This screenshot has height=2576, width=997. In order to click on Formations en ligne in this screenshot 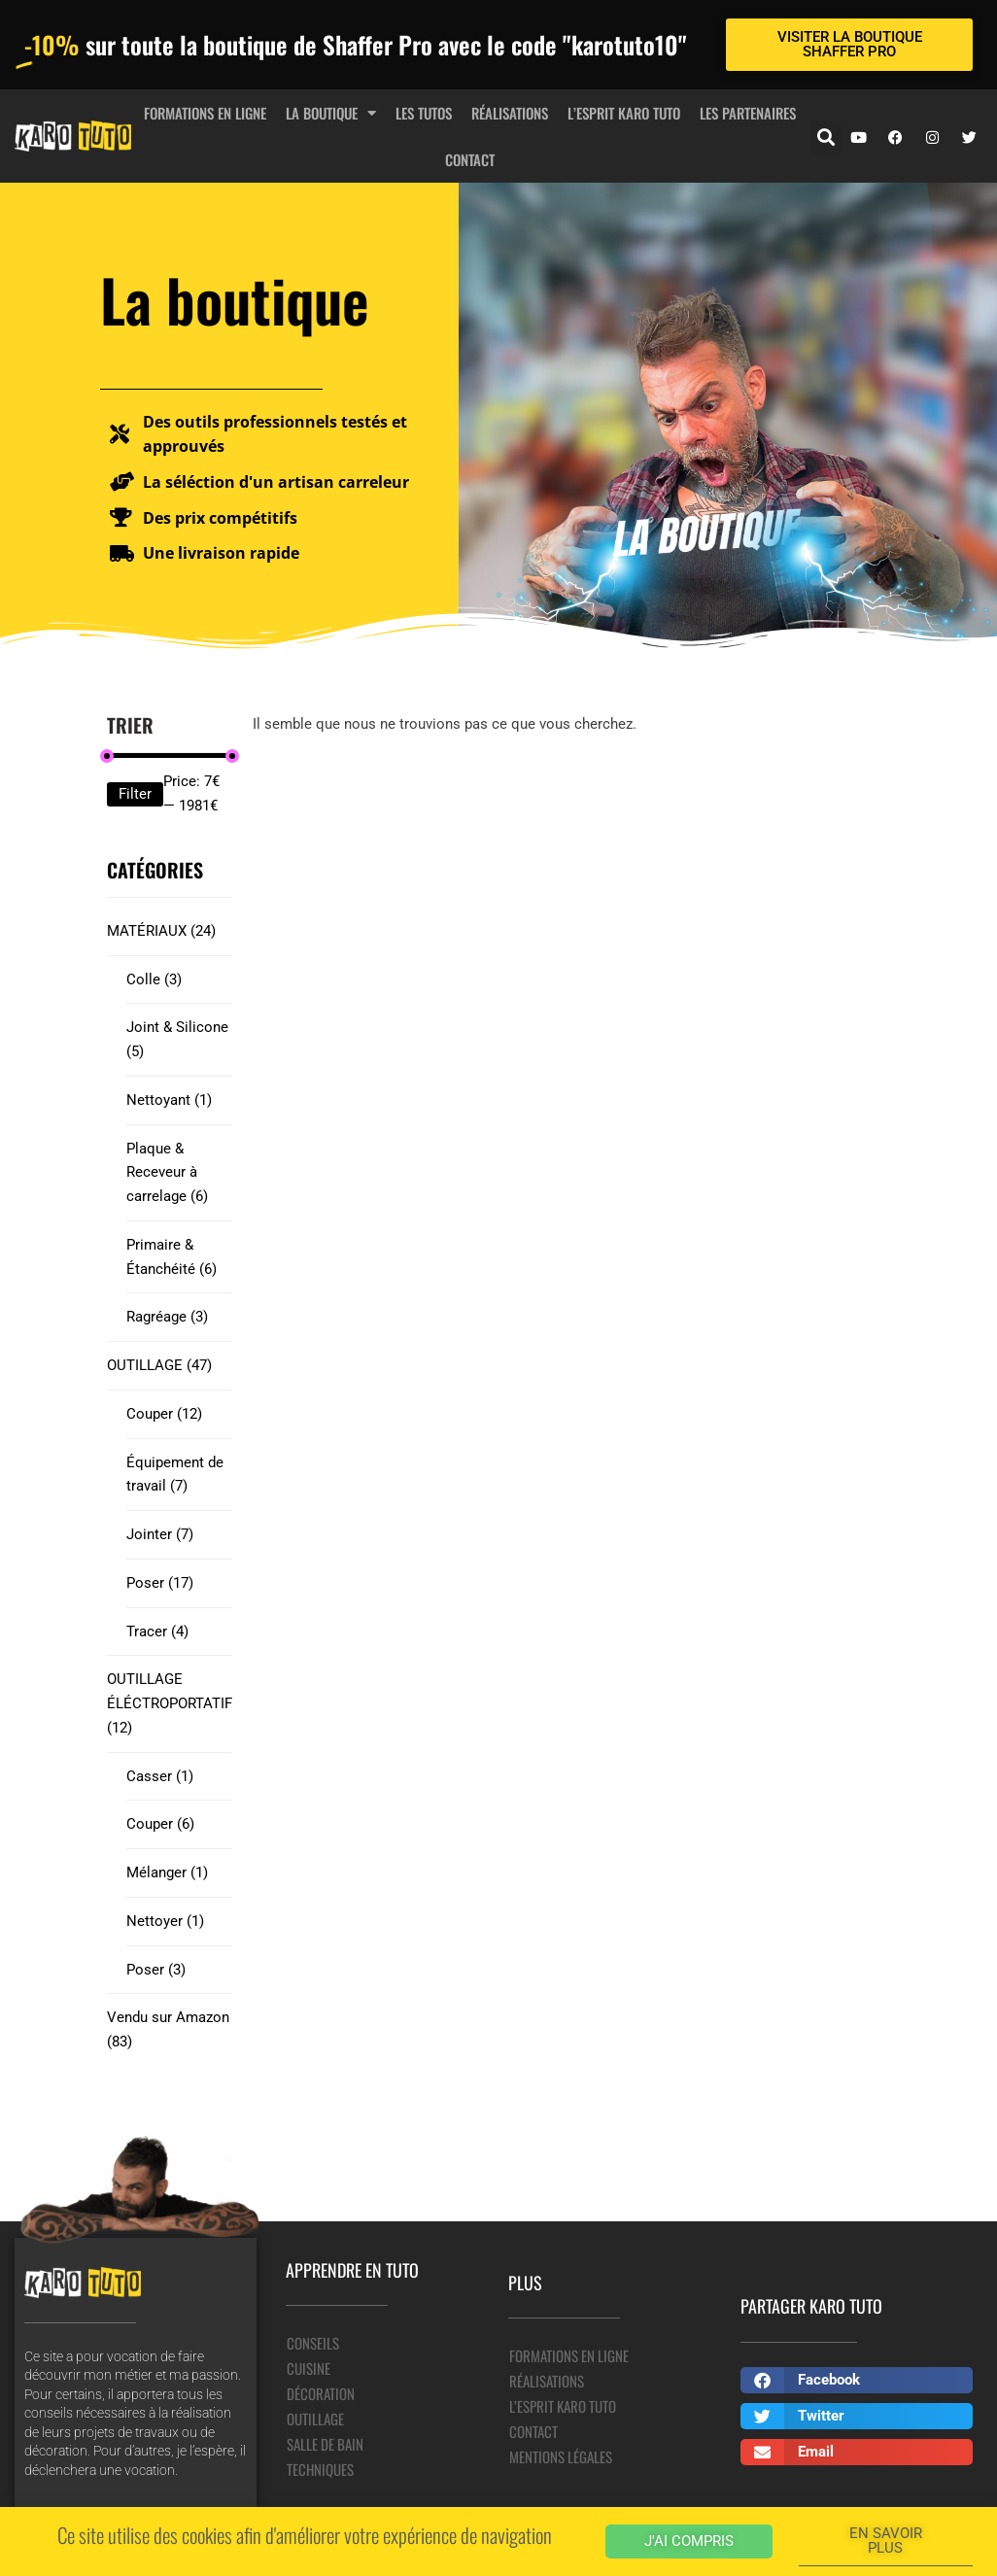, I will do `click(205, 112)`.